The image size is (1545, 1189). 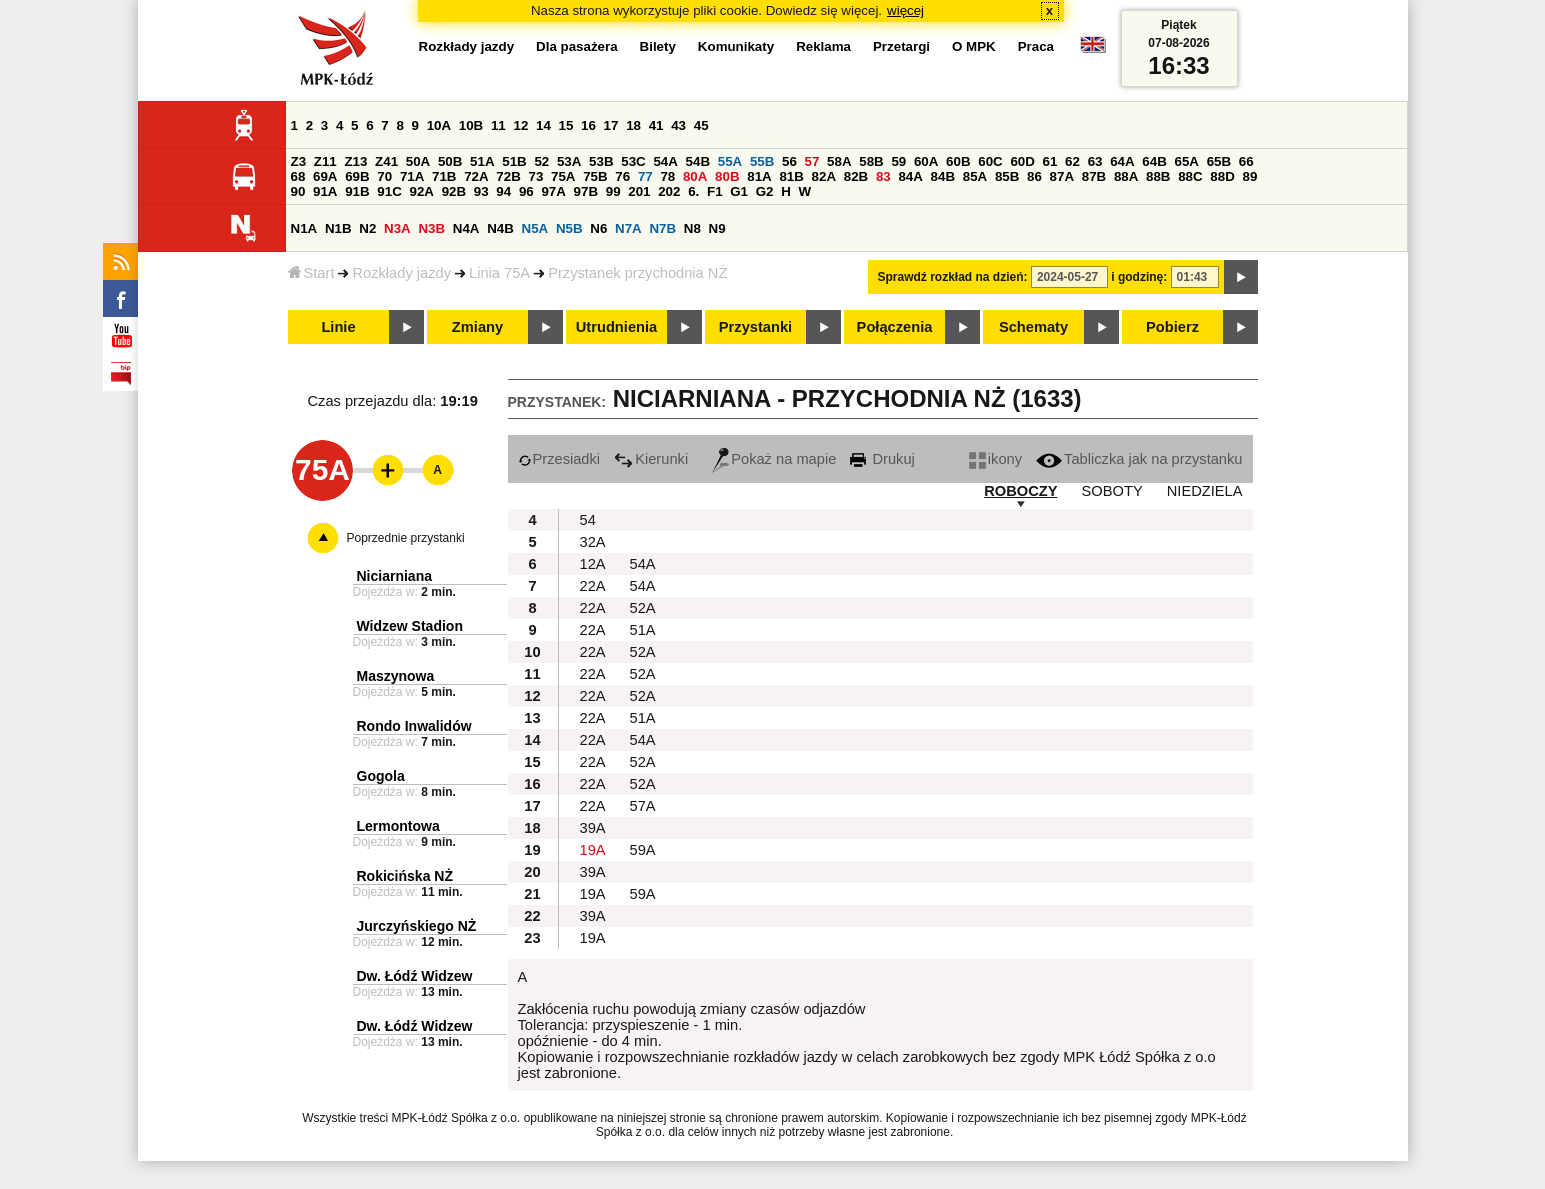 I want to click on 72B, so click(x=508, y=176).